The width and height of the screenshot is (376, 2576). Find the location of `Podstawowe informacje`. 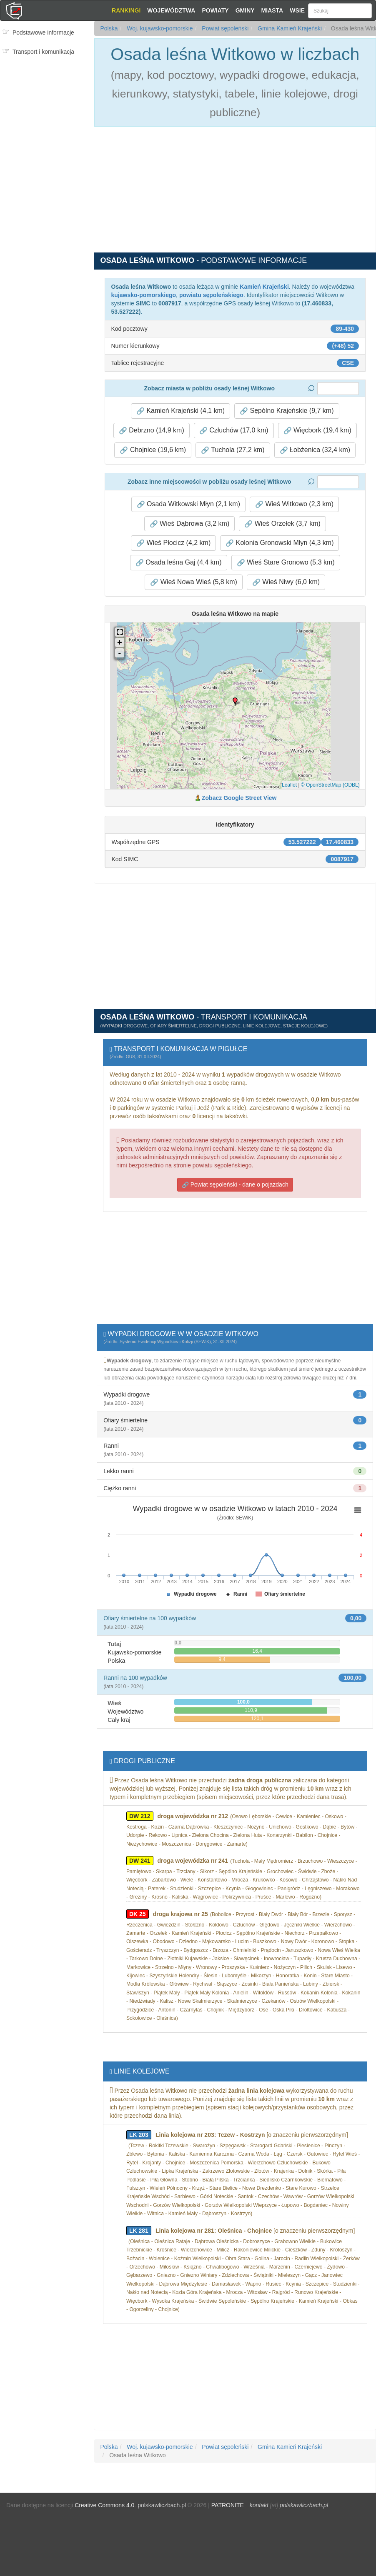

Podstawowe informacje is located at coordinates (43, 32).